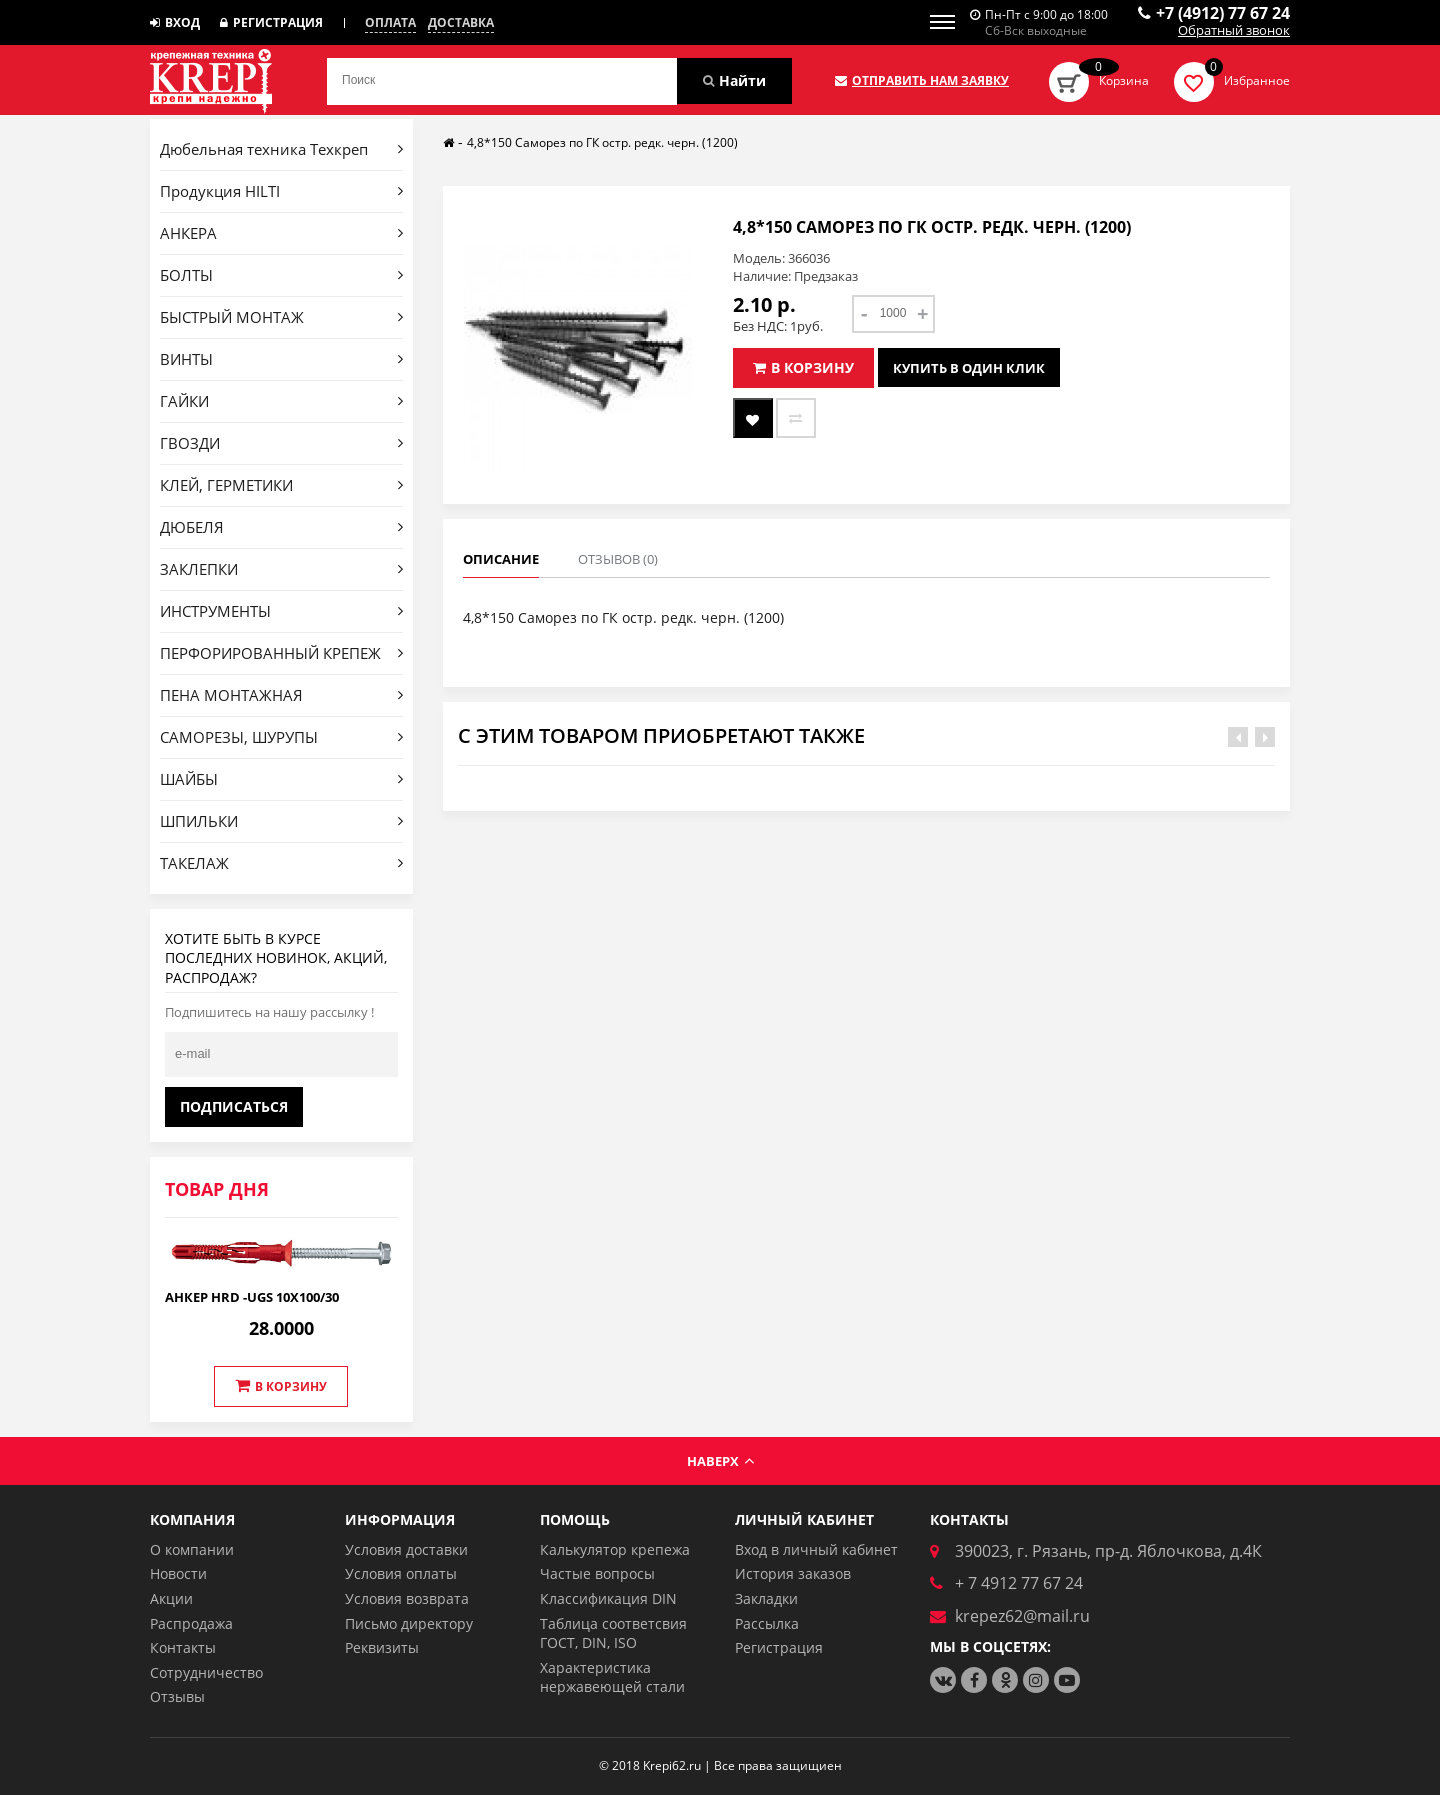 The image size is (1440, 1795). What do you see at coordinates (206, 1672) in the screenshot?
I see `Сотрудничество` at bounding box center [206, 1672].